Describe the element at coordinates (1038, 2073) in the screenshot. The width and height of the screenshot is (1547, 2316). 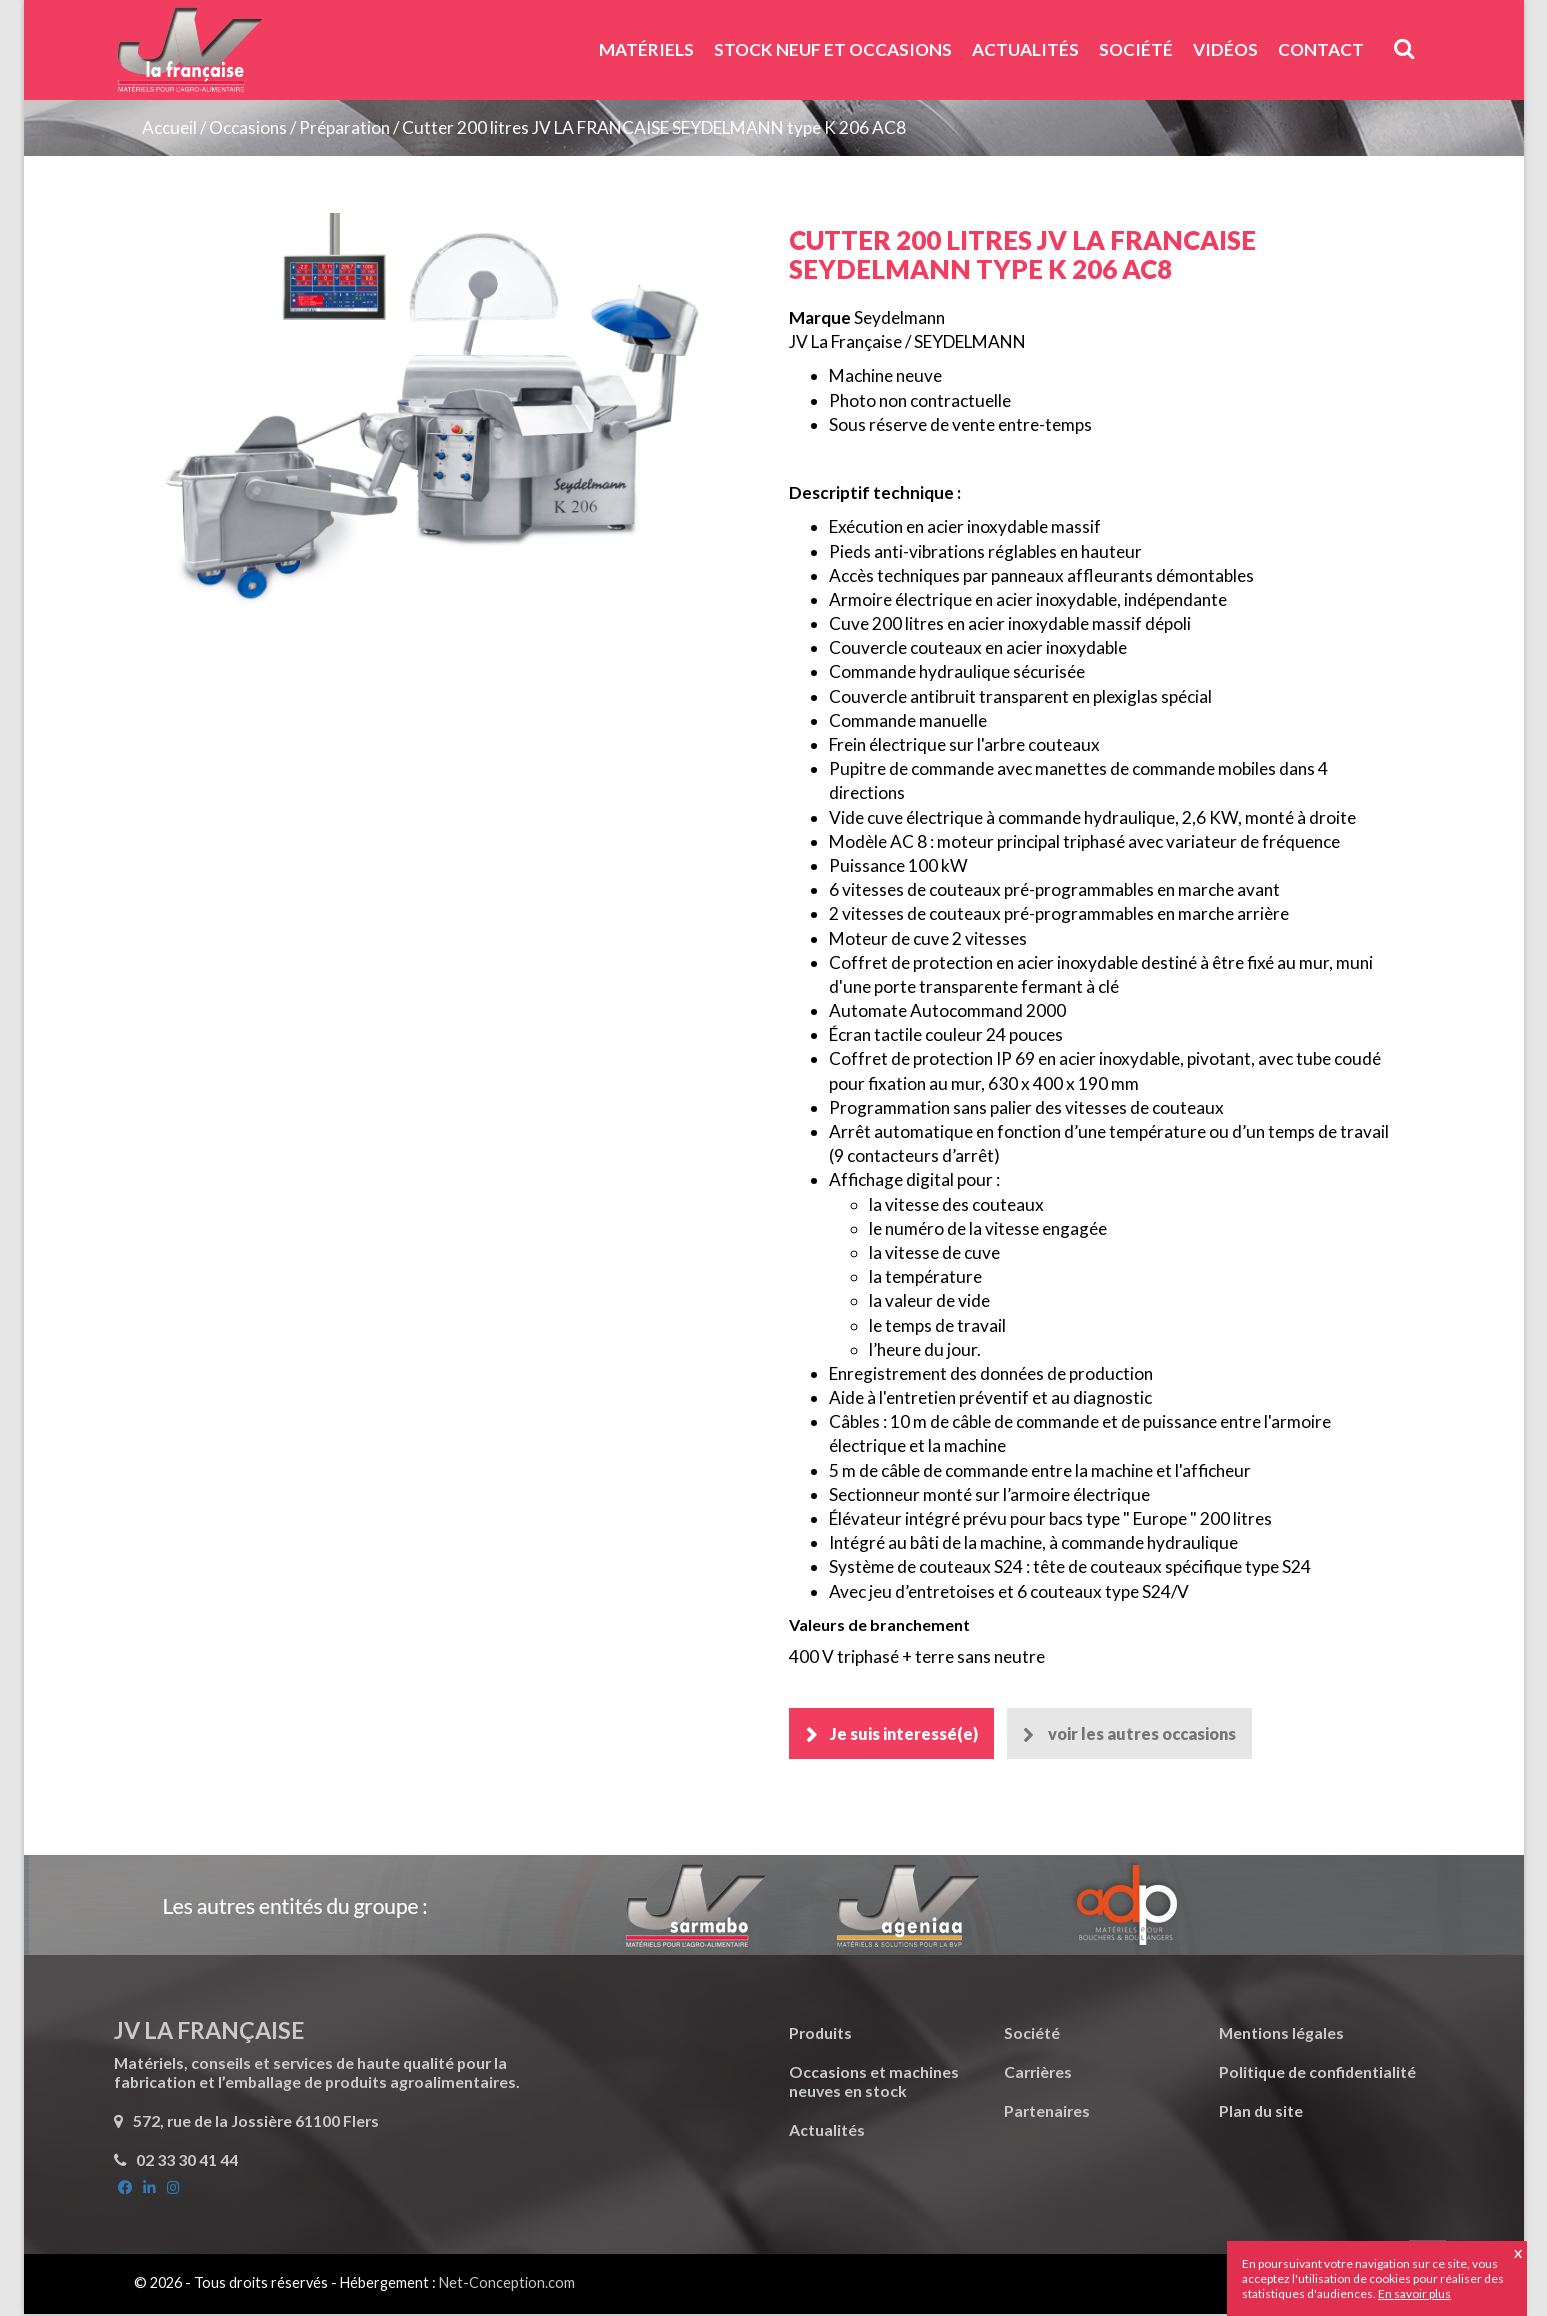
I see `Carrières` at that location.